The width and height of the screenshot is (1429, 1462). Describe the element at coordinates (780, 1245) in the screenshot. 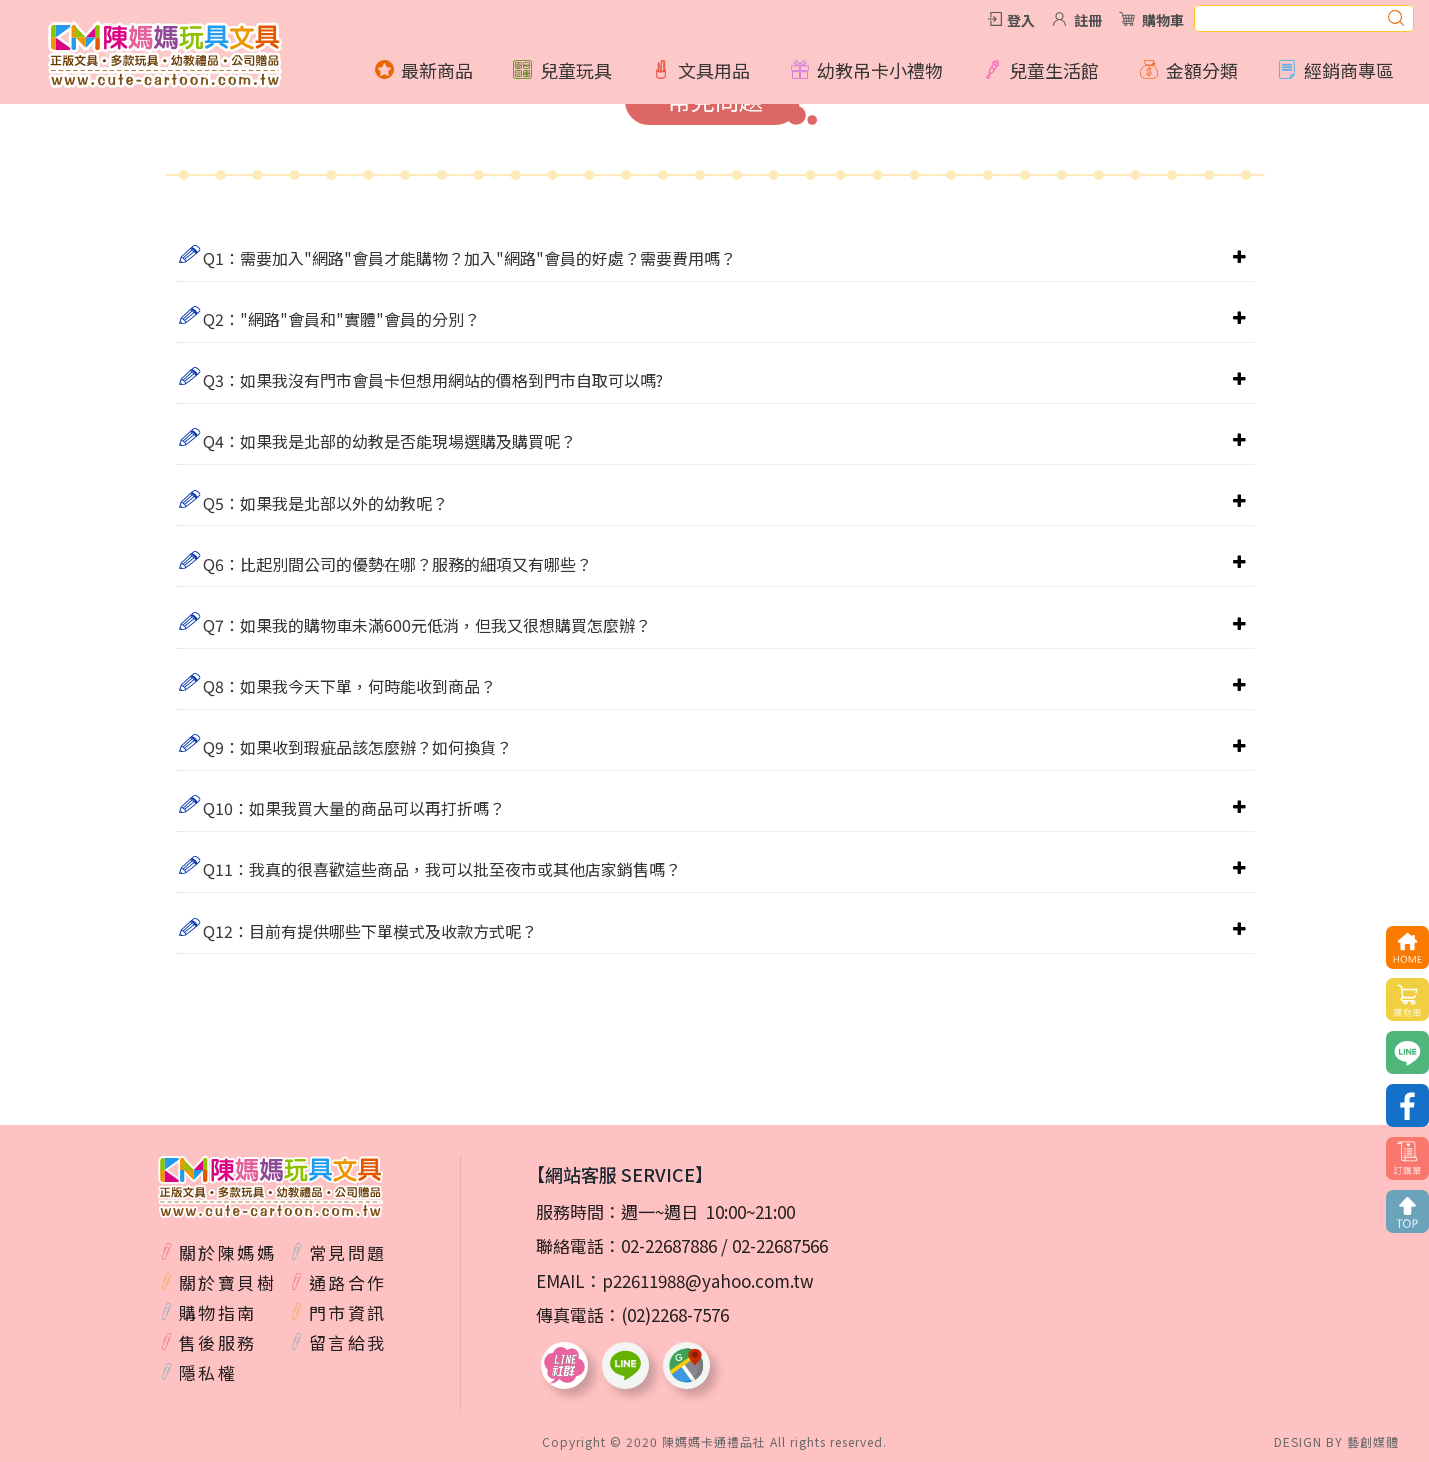

I see `02-22687566` at that location.